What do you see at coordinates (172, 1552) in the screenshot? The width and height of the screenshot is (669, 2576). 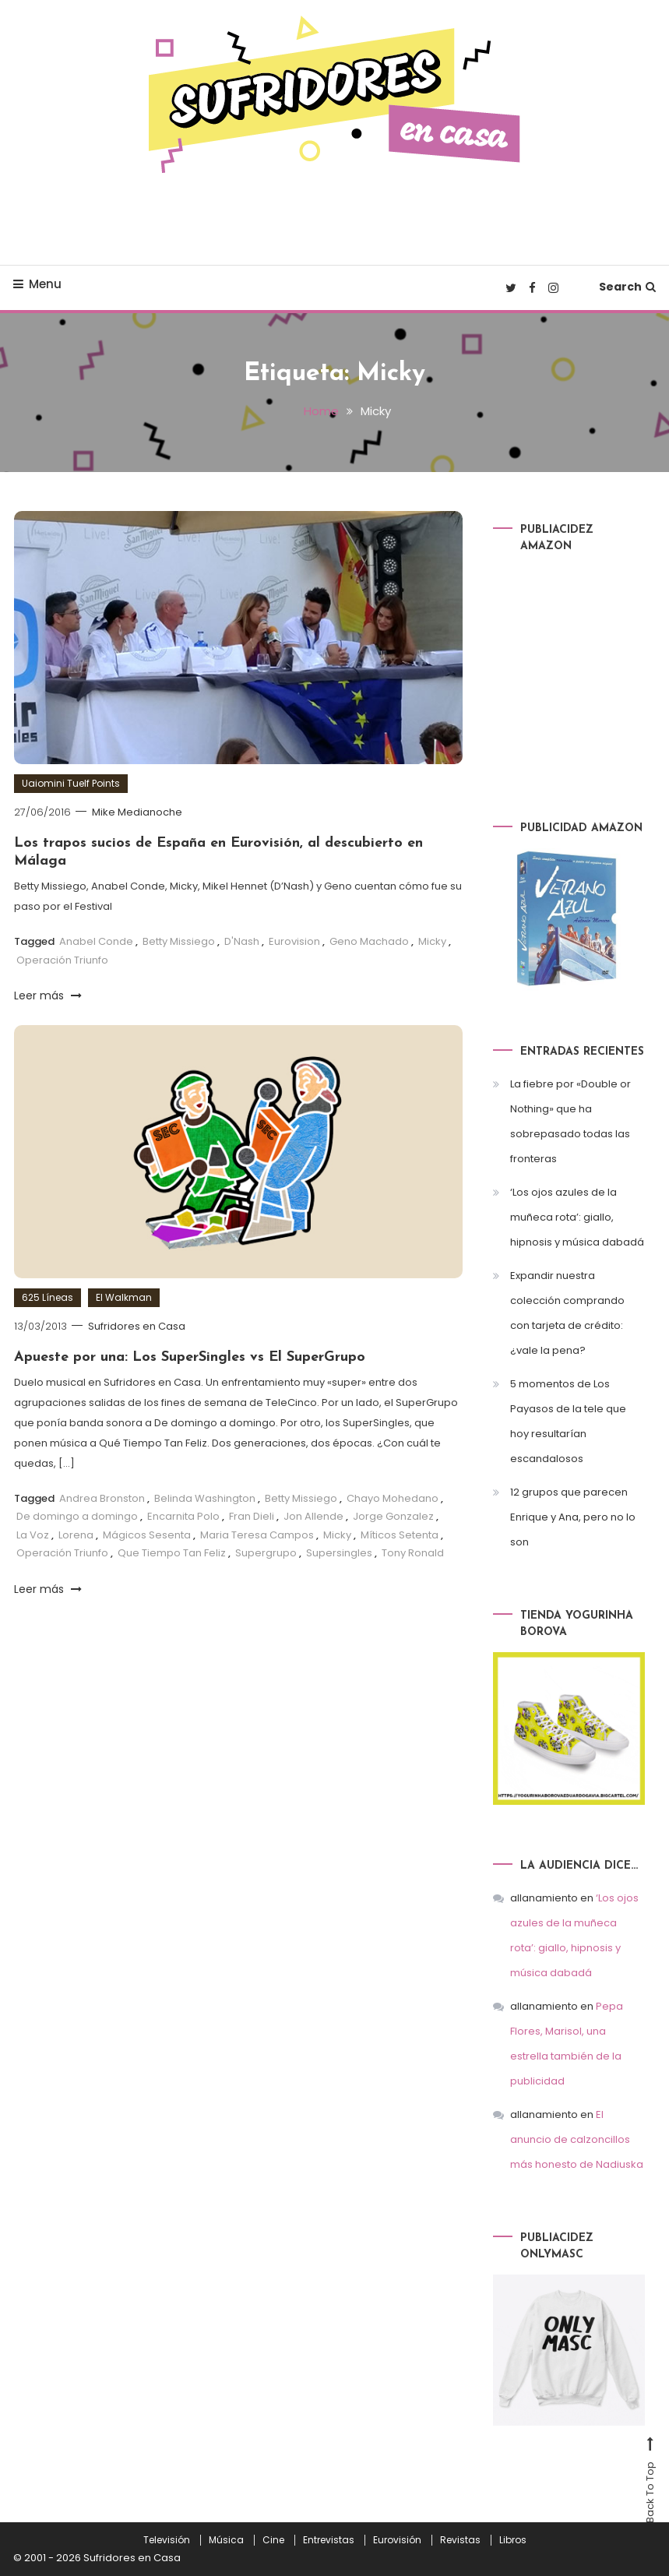 I see `Que Tiempo Tan Feliz` at bounding box center [172, 1552].